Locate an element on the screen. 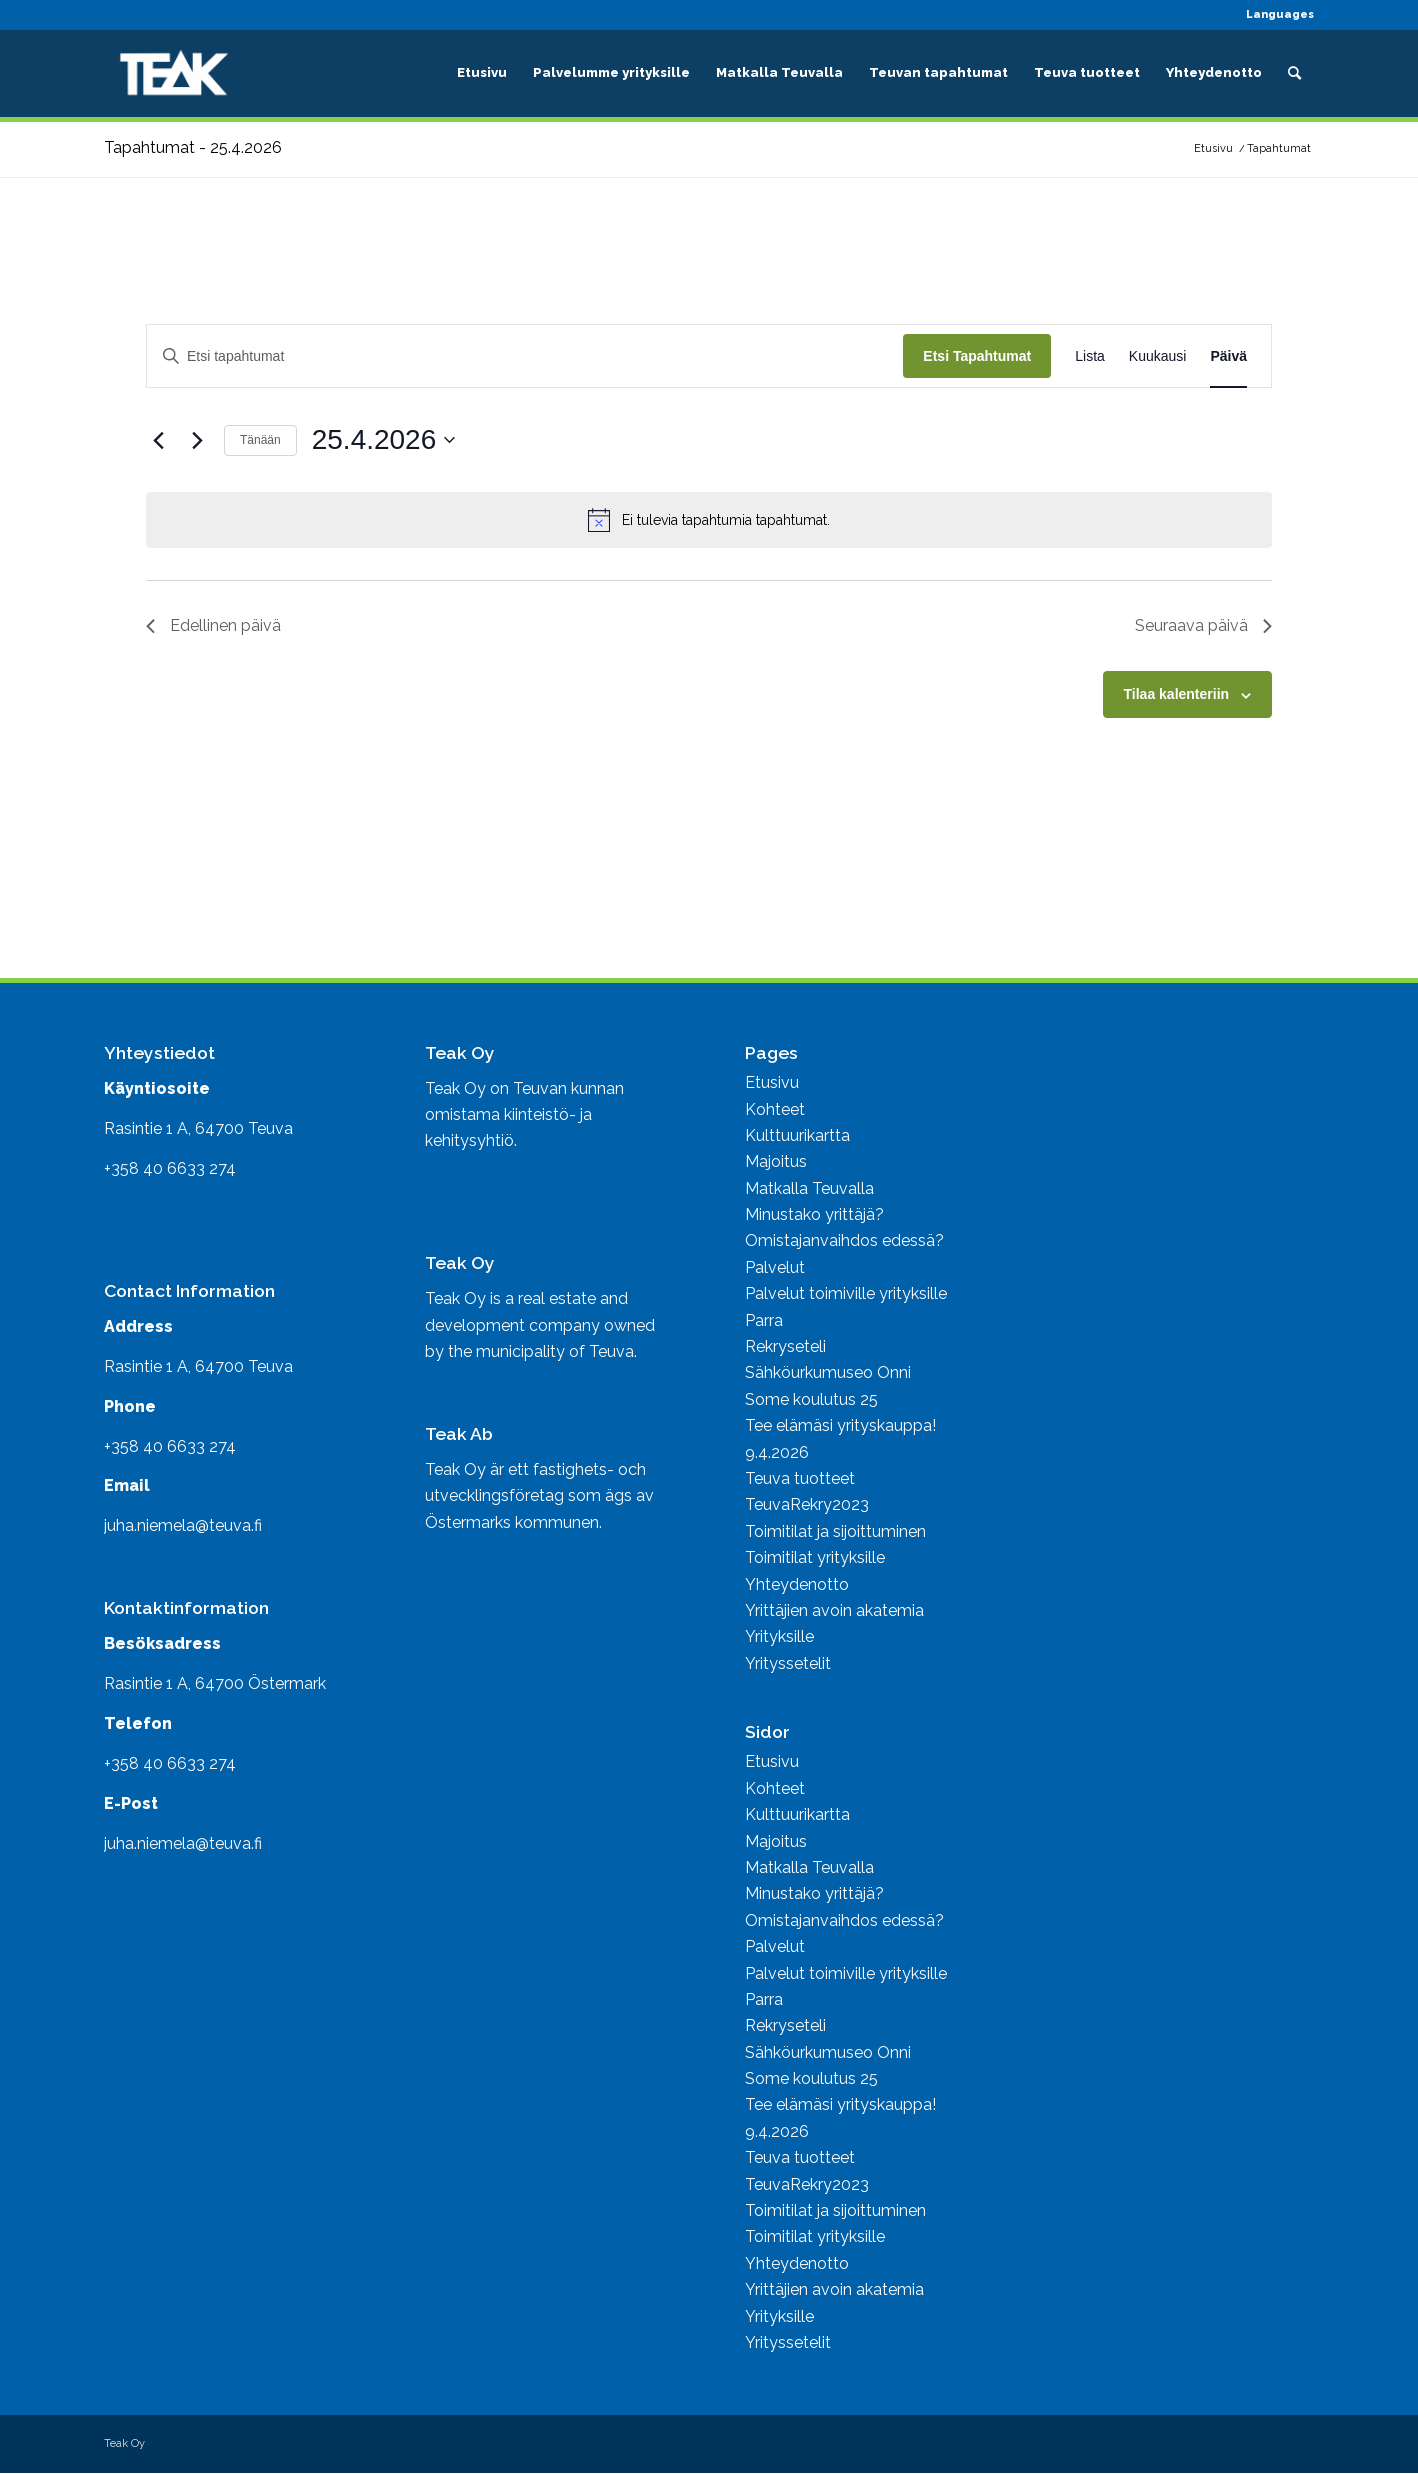 The width and height of the screenshot is (1418, 2474). [Syötä hakusana. Etsi tapahtumat hakusanalla.] is located at coordinates (525, 356).